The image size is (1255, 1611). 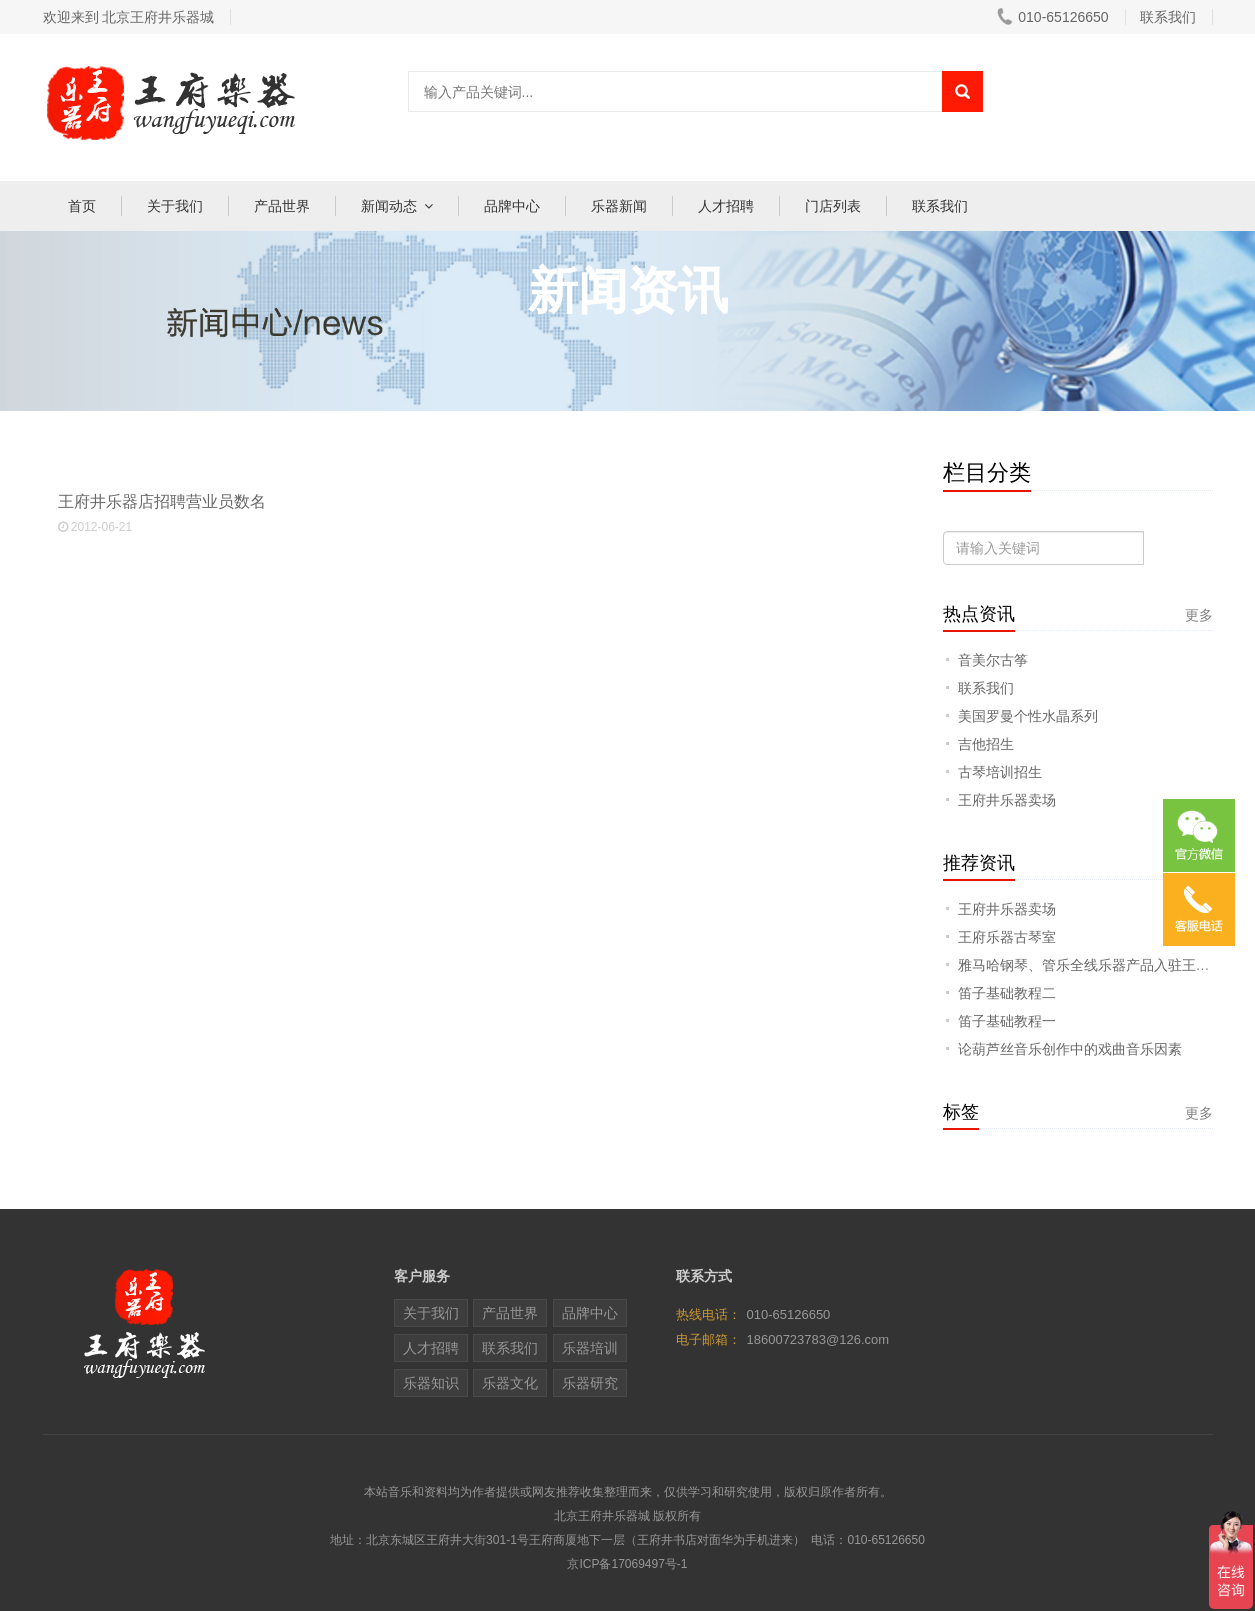 I want to click on 乐器研究, so click(x=590, y=1383).